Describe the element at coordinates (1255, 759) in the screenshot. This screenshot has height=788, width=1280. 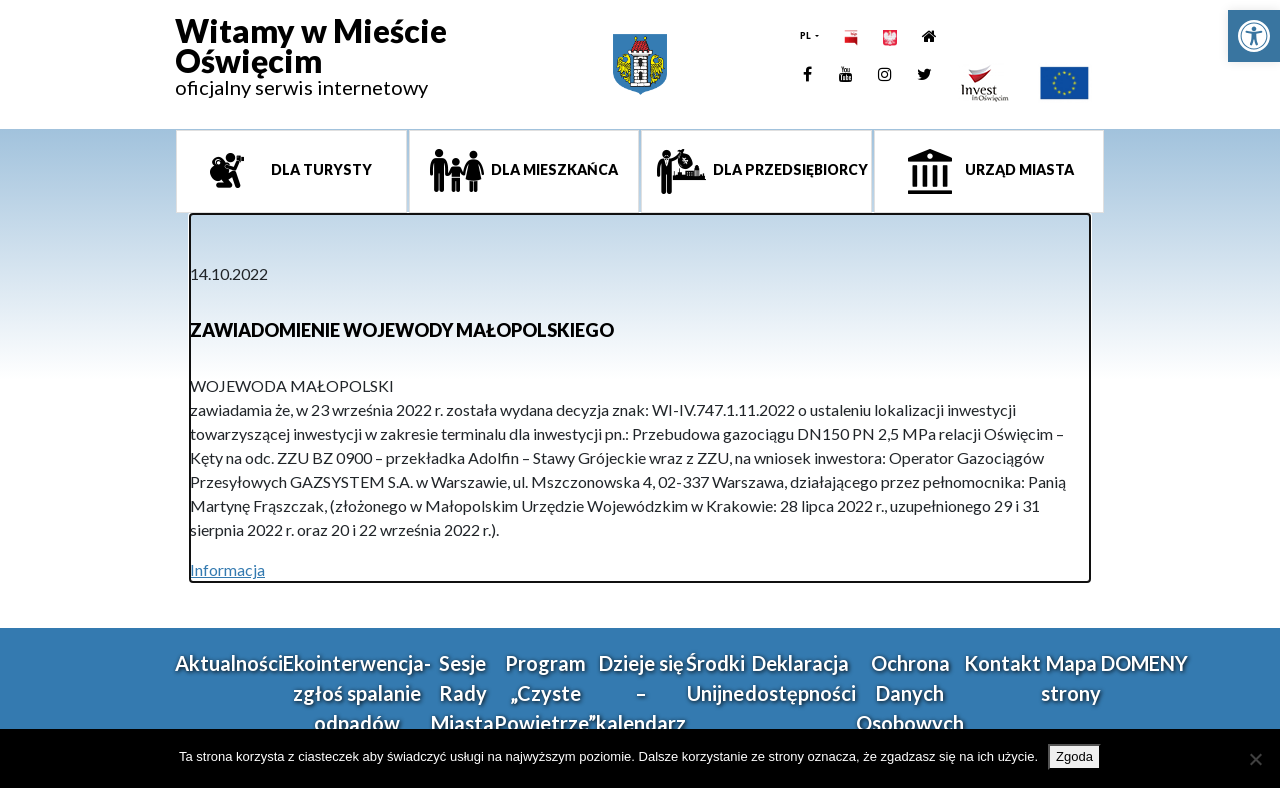
I see `[Nie wyrażam zgody]` at that location.